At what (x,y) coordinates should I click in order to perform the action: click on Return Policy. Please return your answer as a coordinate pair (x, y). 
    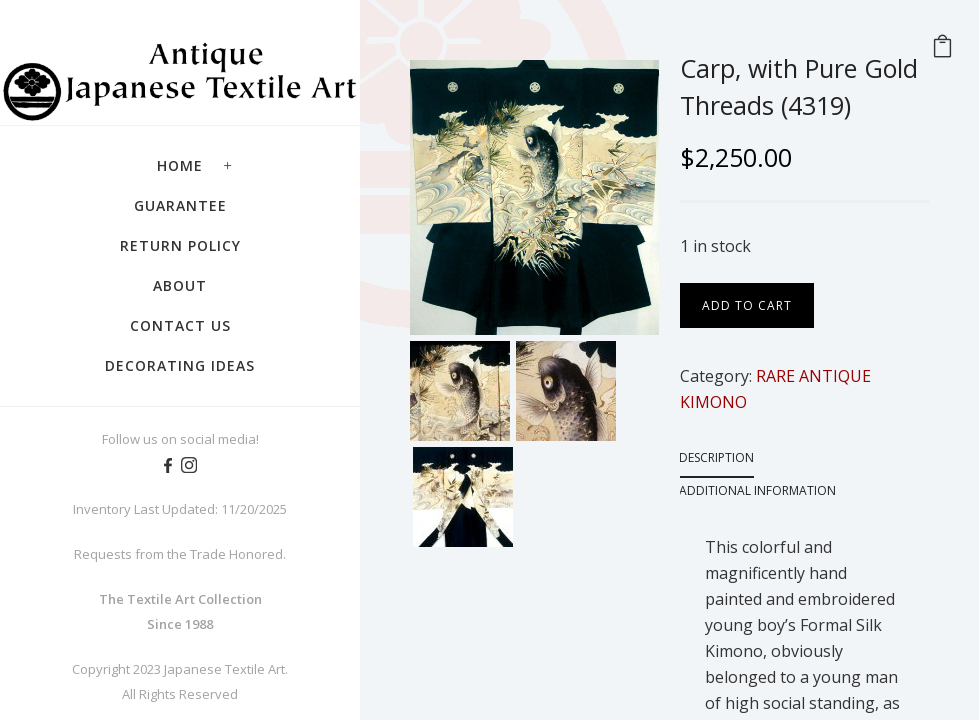
    Looking at the image, I should click on (180, 245).